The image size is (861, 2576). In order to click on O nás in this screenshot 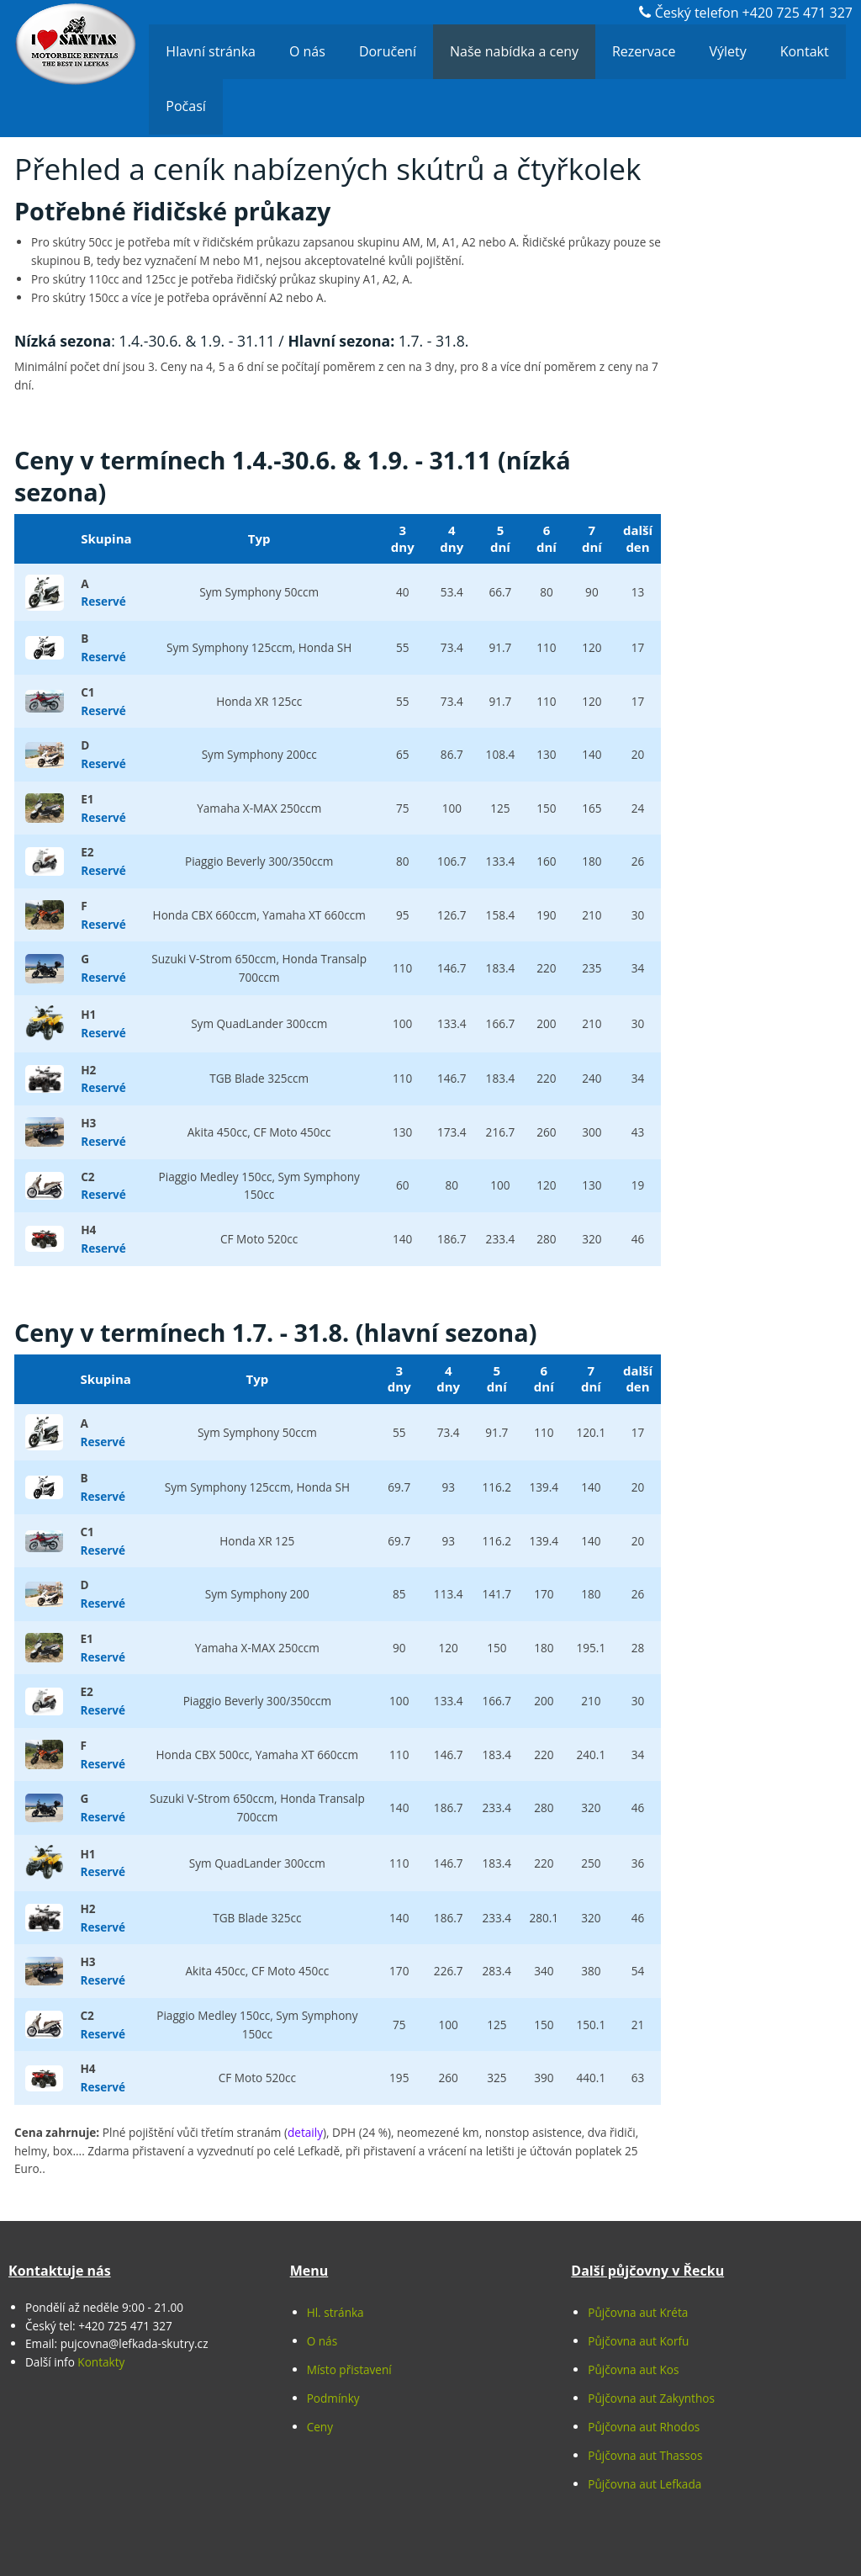, I will do `click(307, 51)`.